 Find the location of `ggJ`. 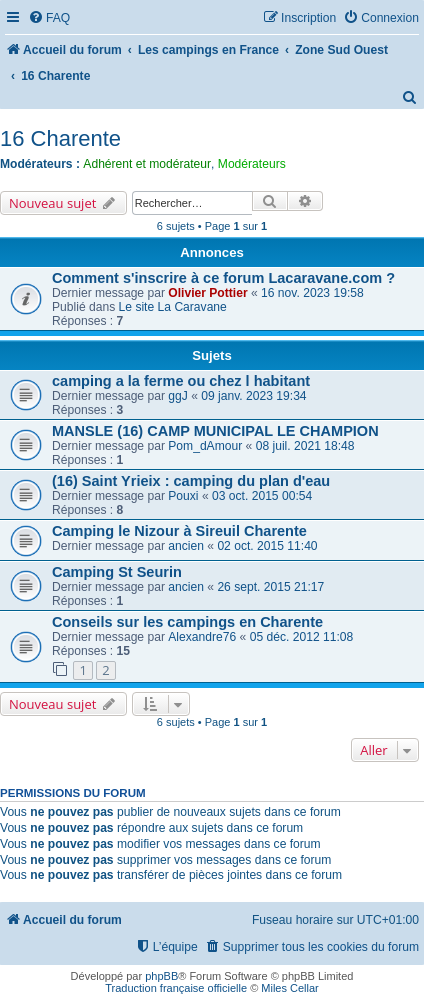

ggJ is located at coordinates (178, 396).